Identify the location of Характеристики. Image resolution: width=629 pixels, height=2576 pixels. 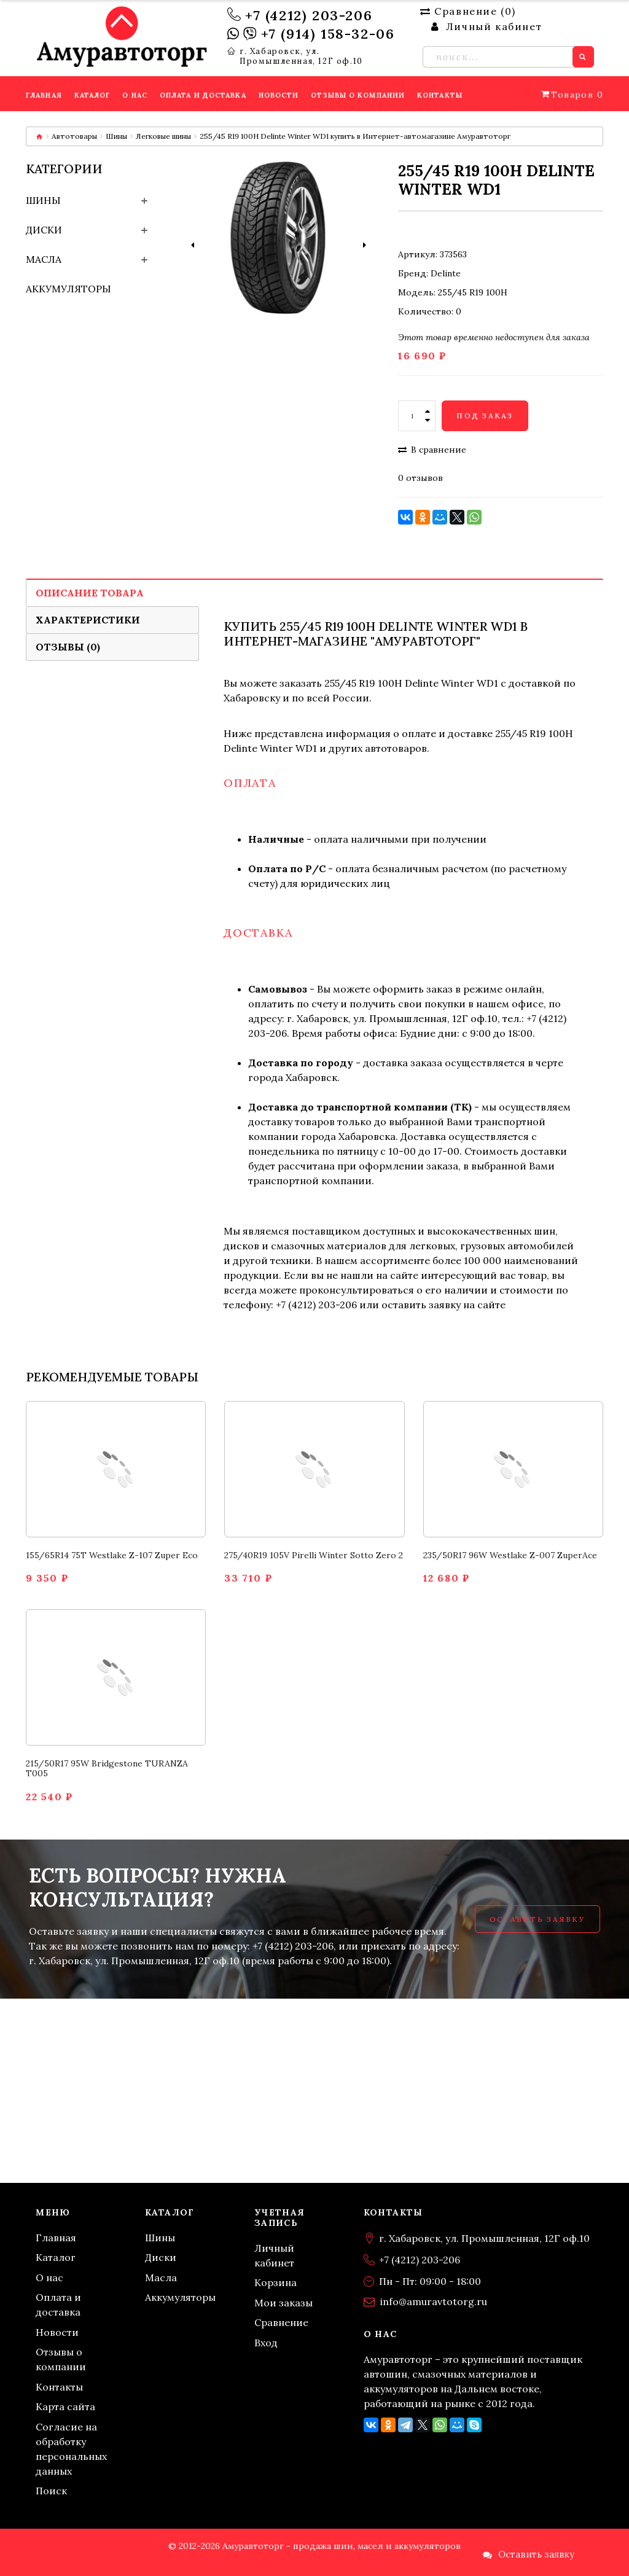
(88, 620).